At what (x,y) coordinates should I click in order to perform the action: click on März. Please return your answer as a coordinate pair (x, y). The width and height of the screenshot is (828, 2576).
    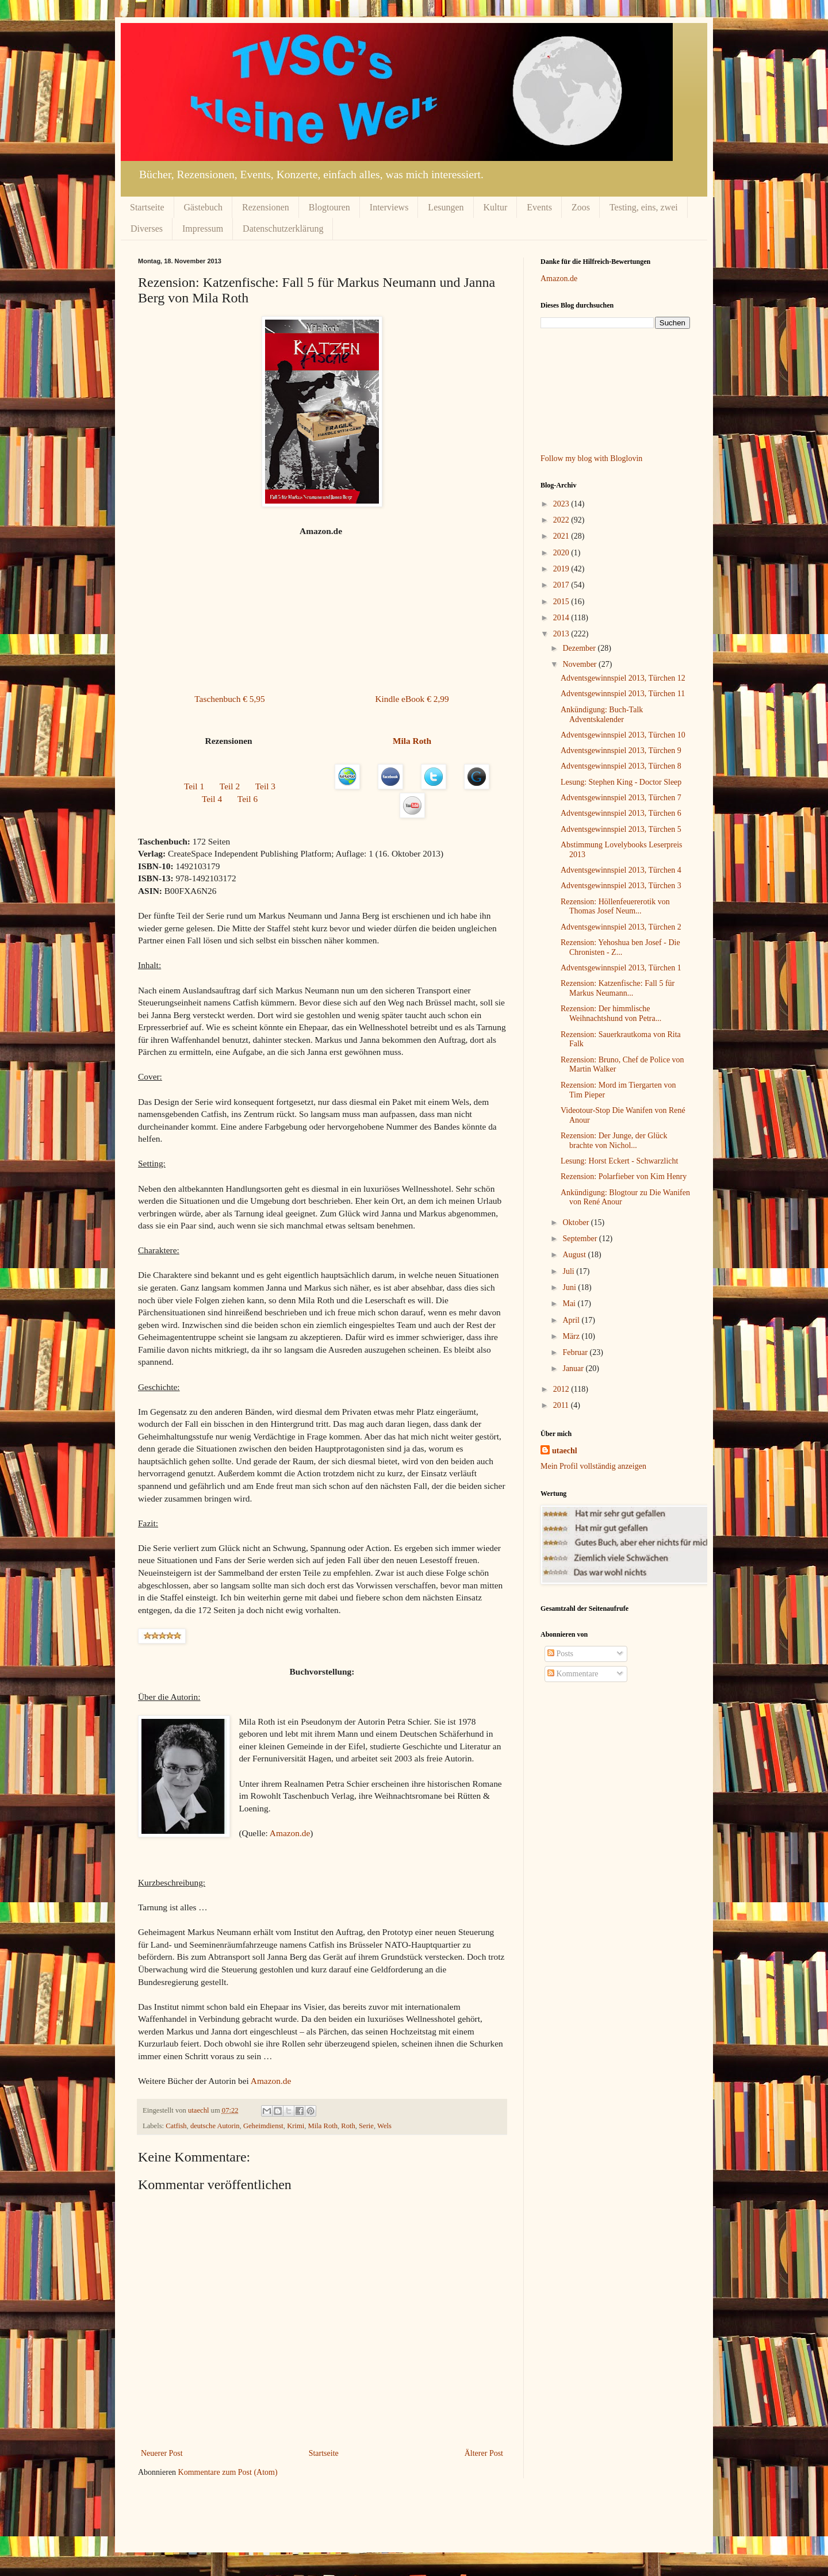
    Looking at the image, I should click on (571, 1336).